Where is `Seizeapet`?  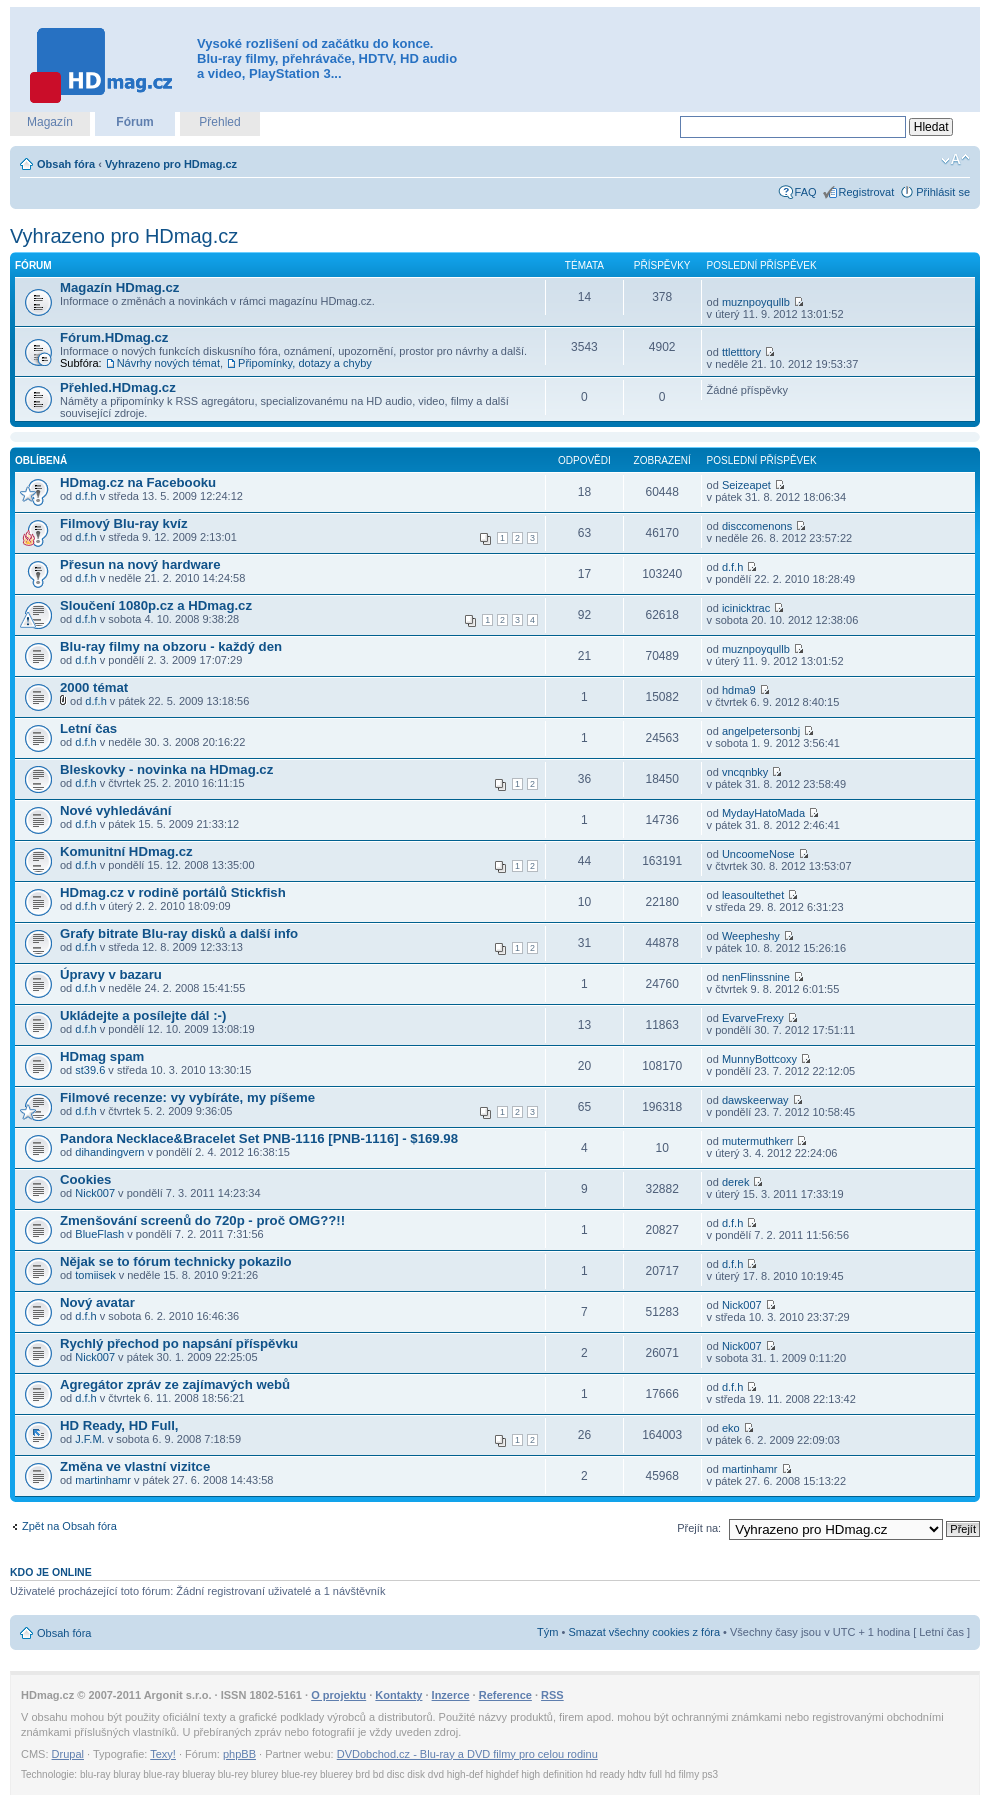
Seizeapet is located at coordinates (746, 485).